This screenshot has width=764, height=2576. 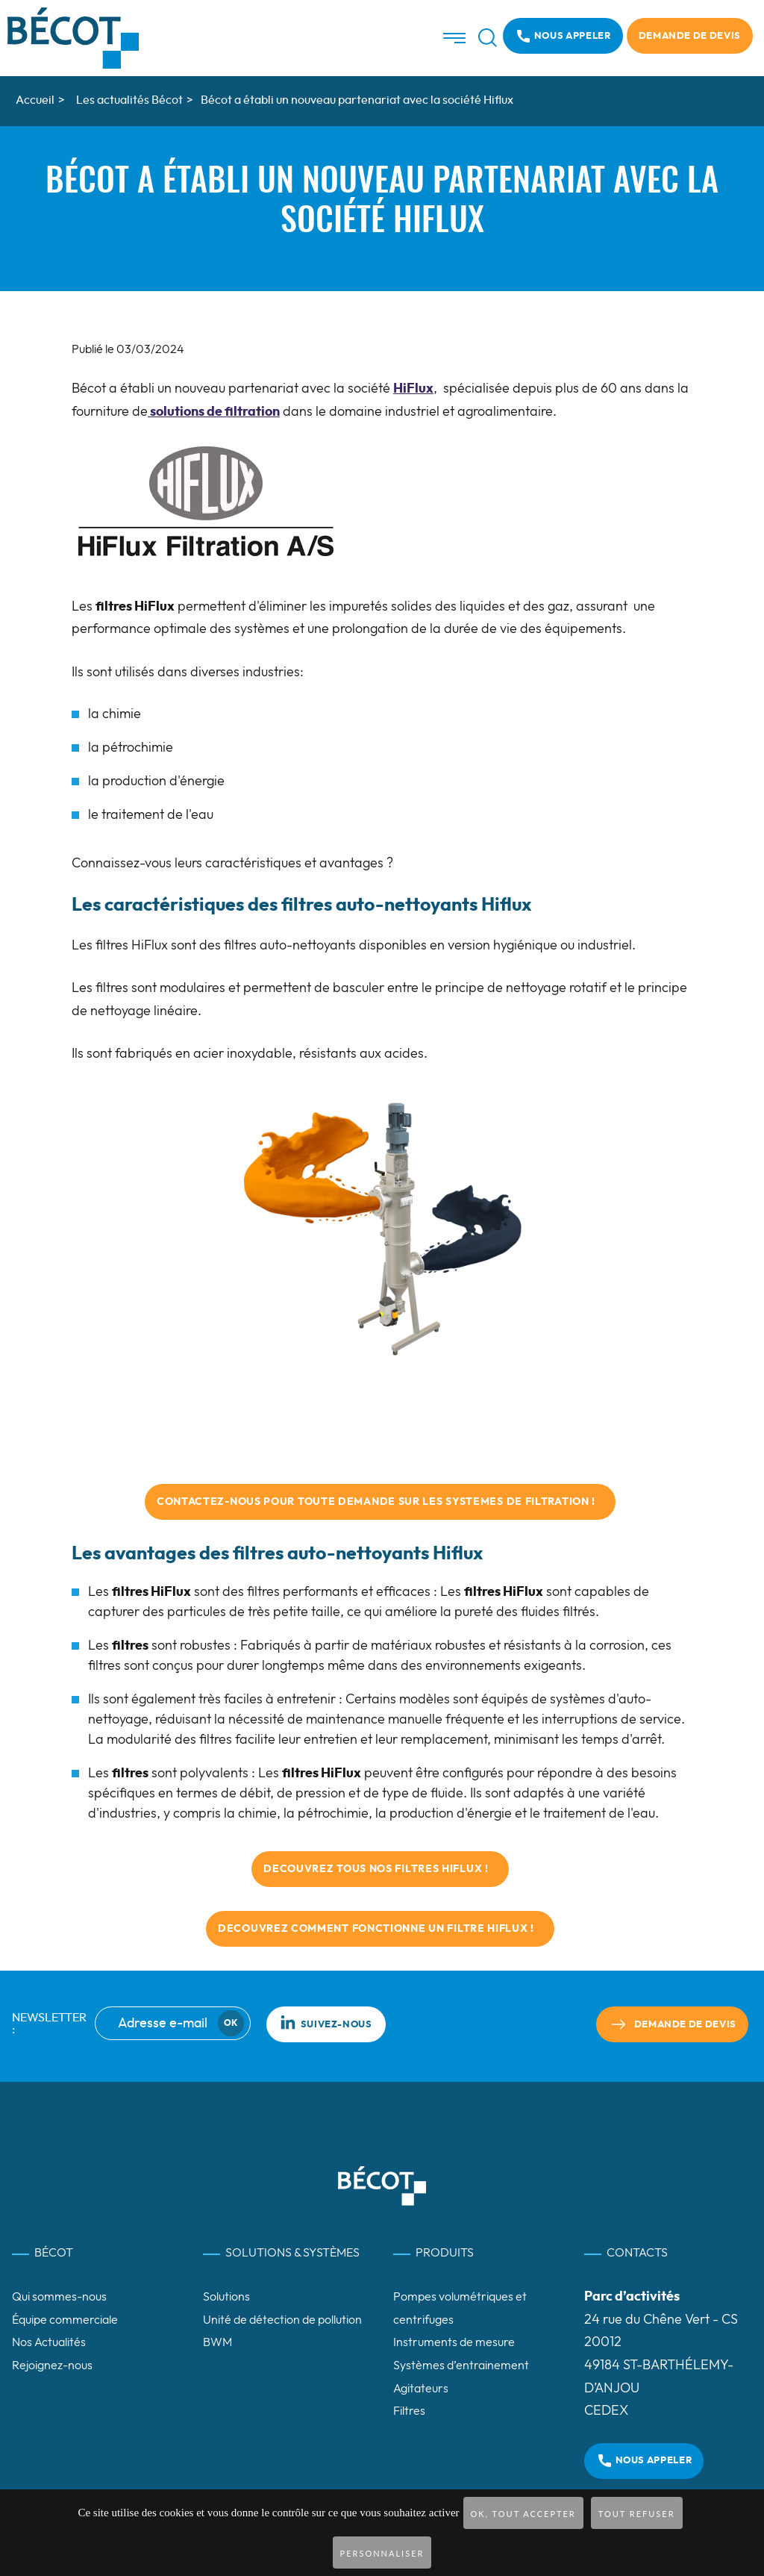 What do you see at coordinates (52, 2365) in the screenshot?
I see `Rejoignez-nous` at bounding box center [52, 2365].